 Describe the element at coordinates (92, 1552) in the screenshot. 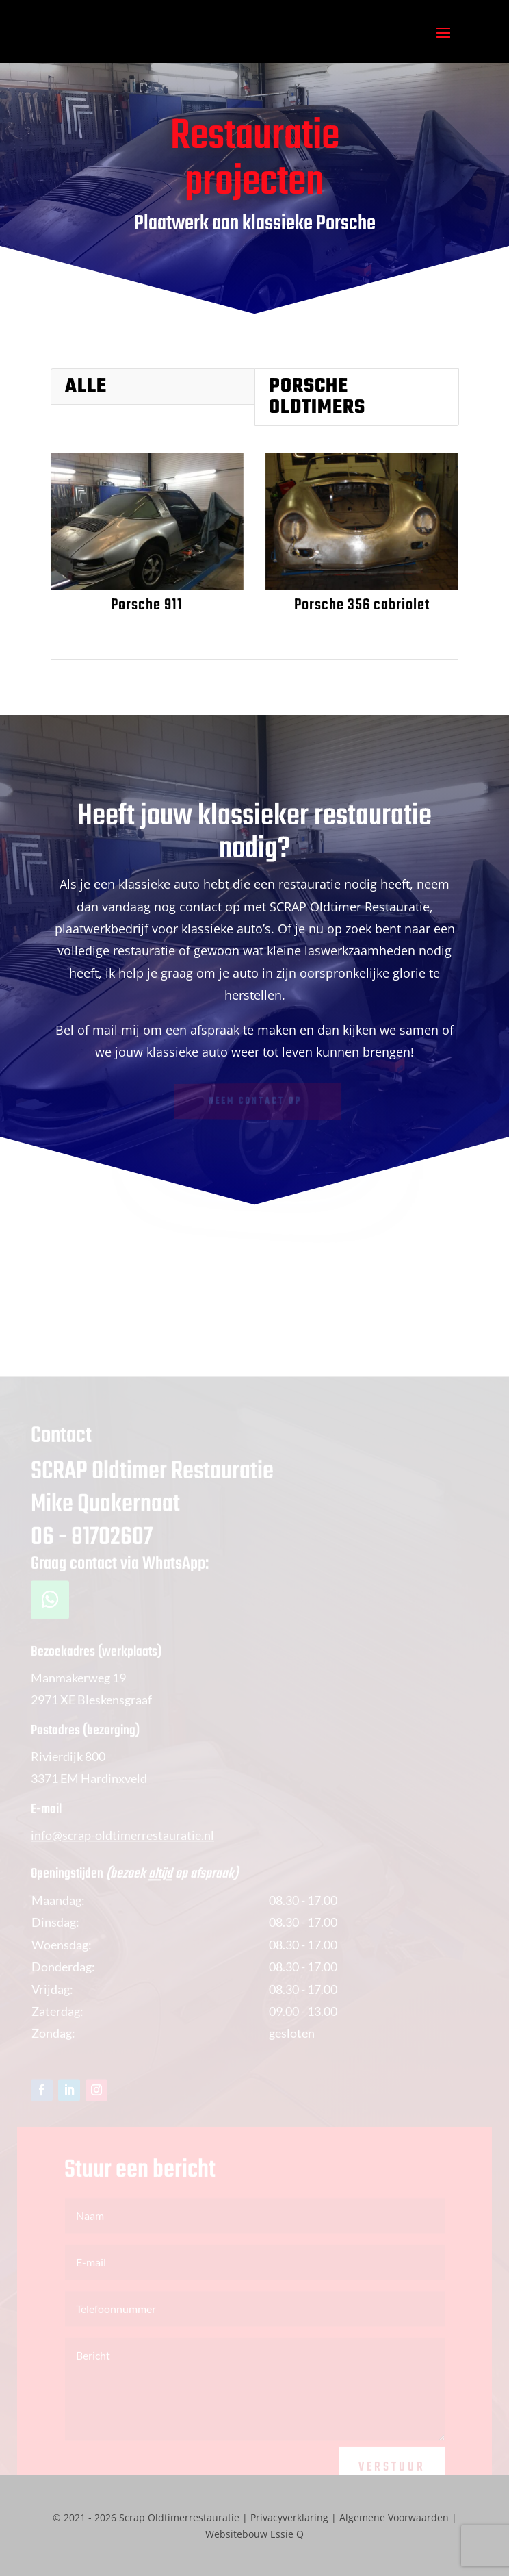

I see `06 - 81702607` at that location.